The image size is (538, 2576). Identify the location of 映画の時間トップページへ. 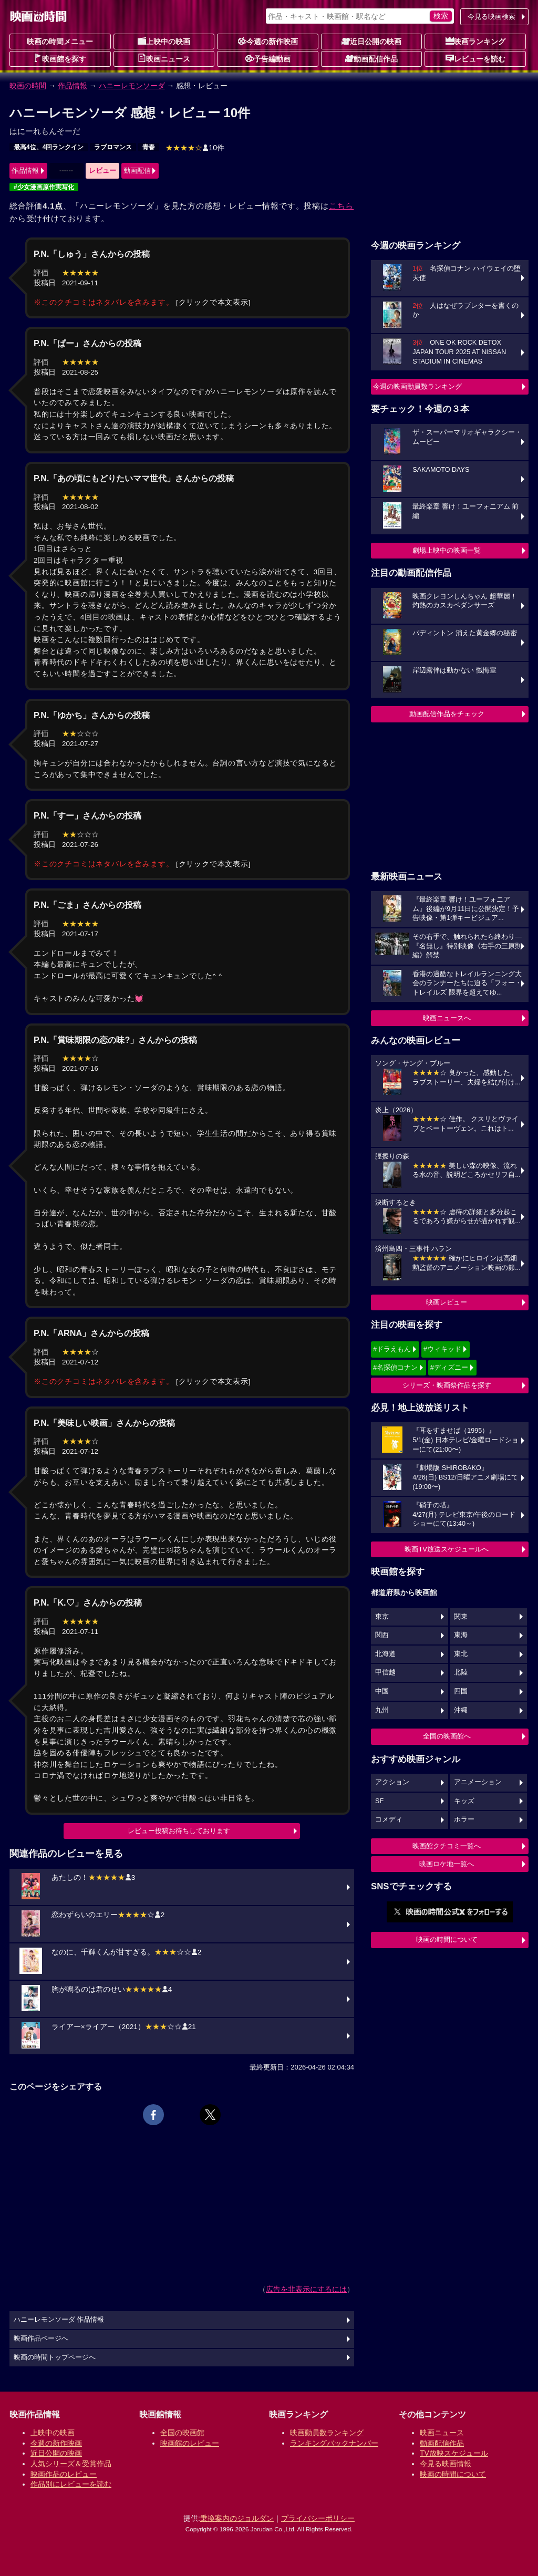
(55, 2357).